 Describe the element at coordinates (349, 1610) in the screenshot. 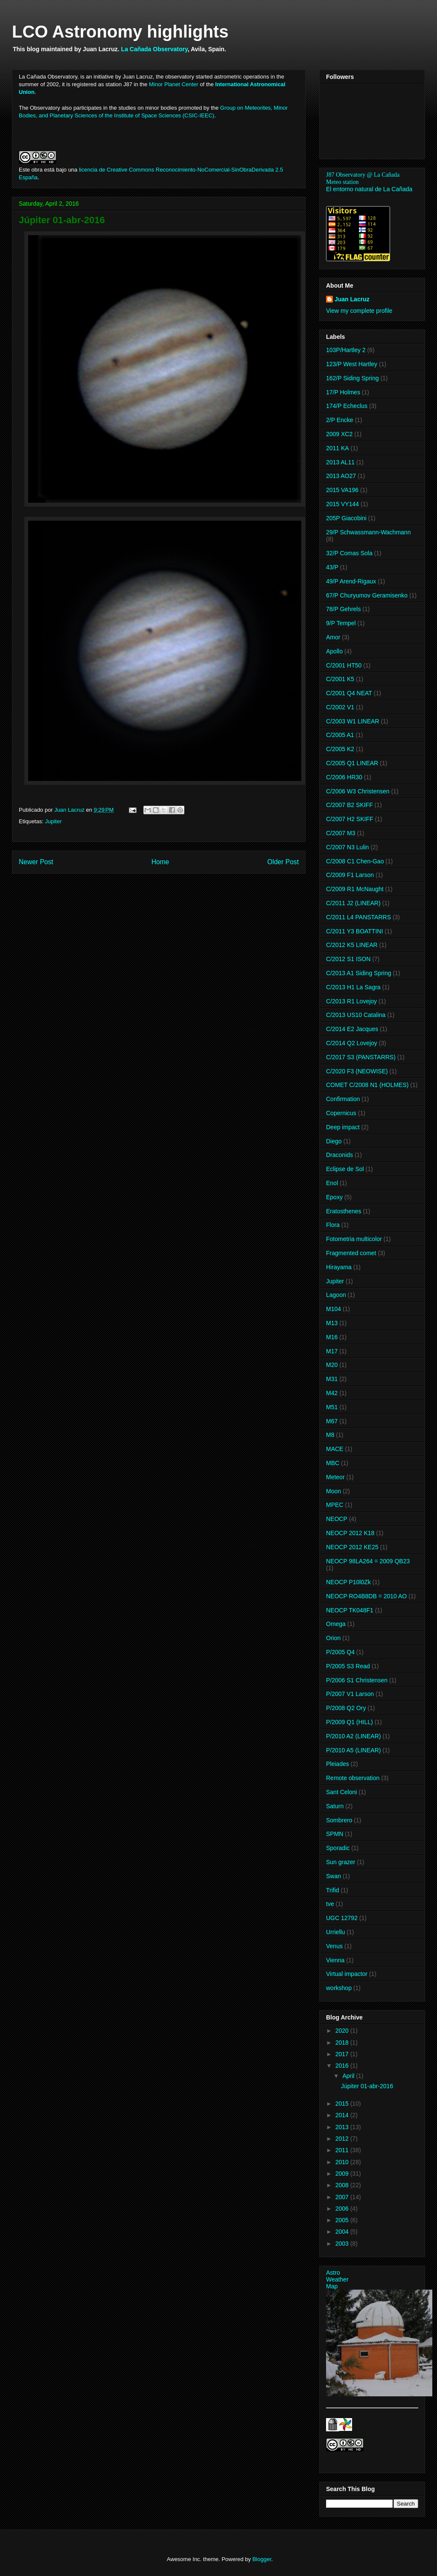

I see `NEOCP TK048F1` at that location.